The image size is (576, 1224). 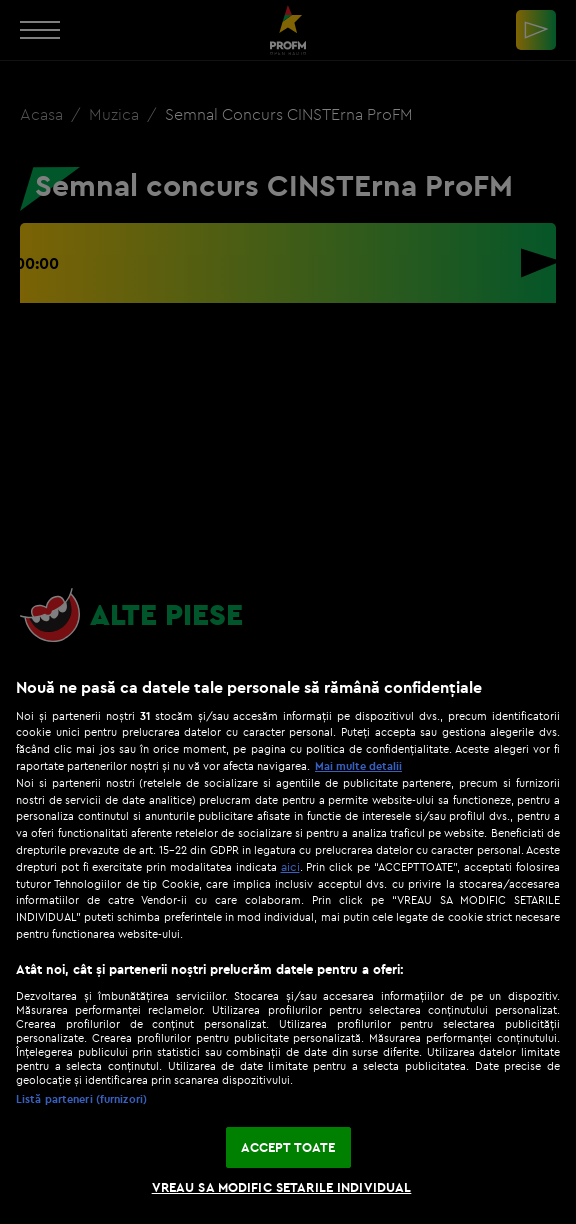 What do you see at coordinates (288, 1147) in the screenshot?
I see `ACCEPT TOATE` at bounding box center [288, 1147].